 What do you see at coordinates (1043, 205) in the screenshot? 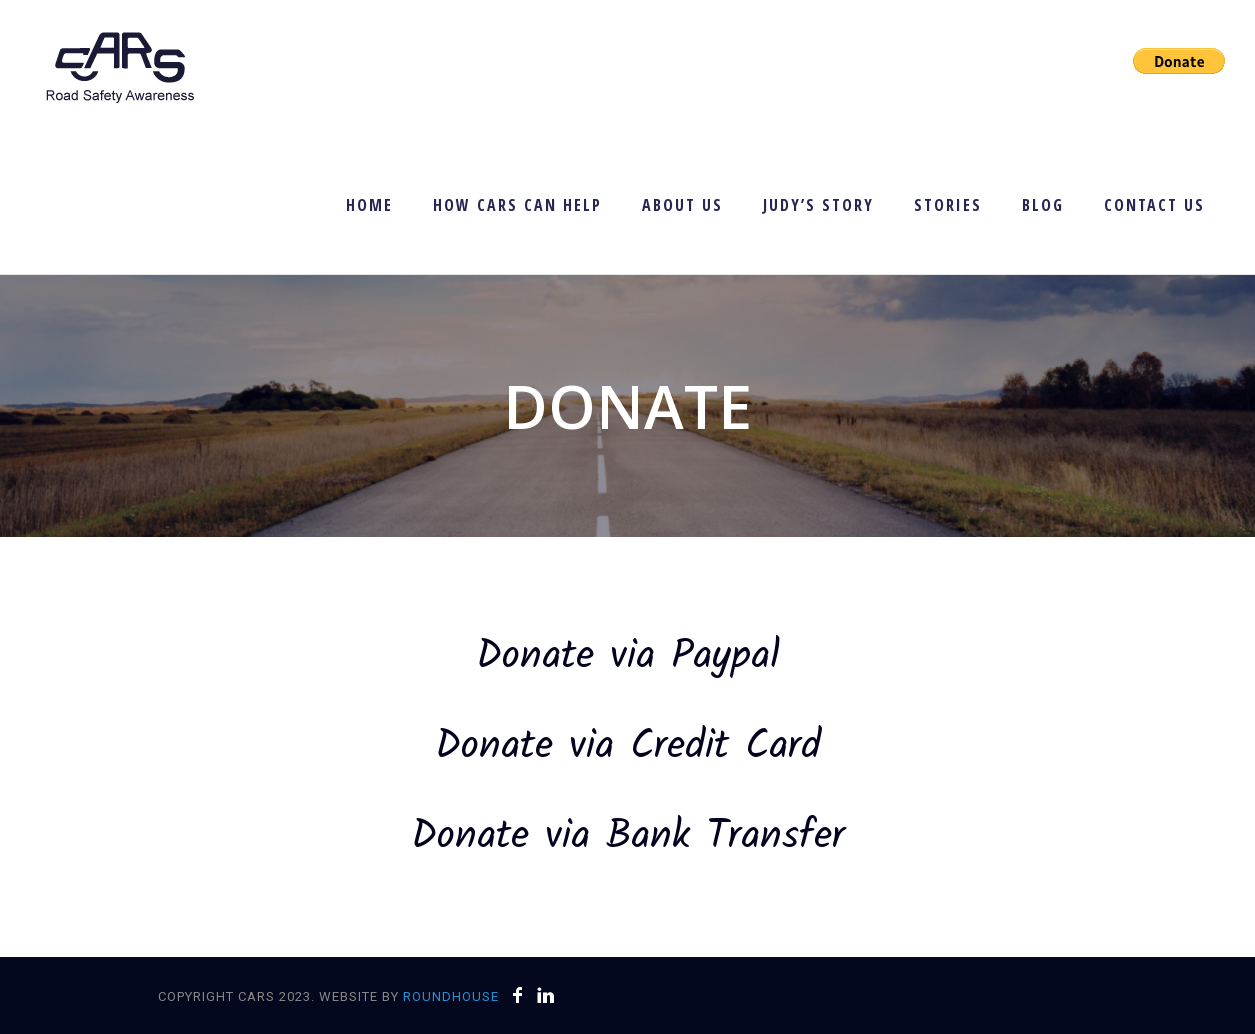
I see `Blog` at bounding box center [1043, 205].